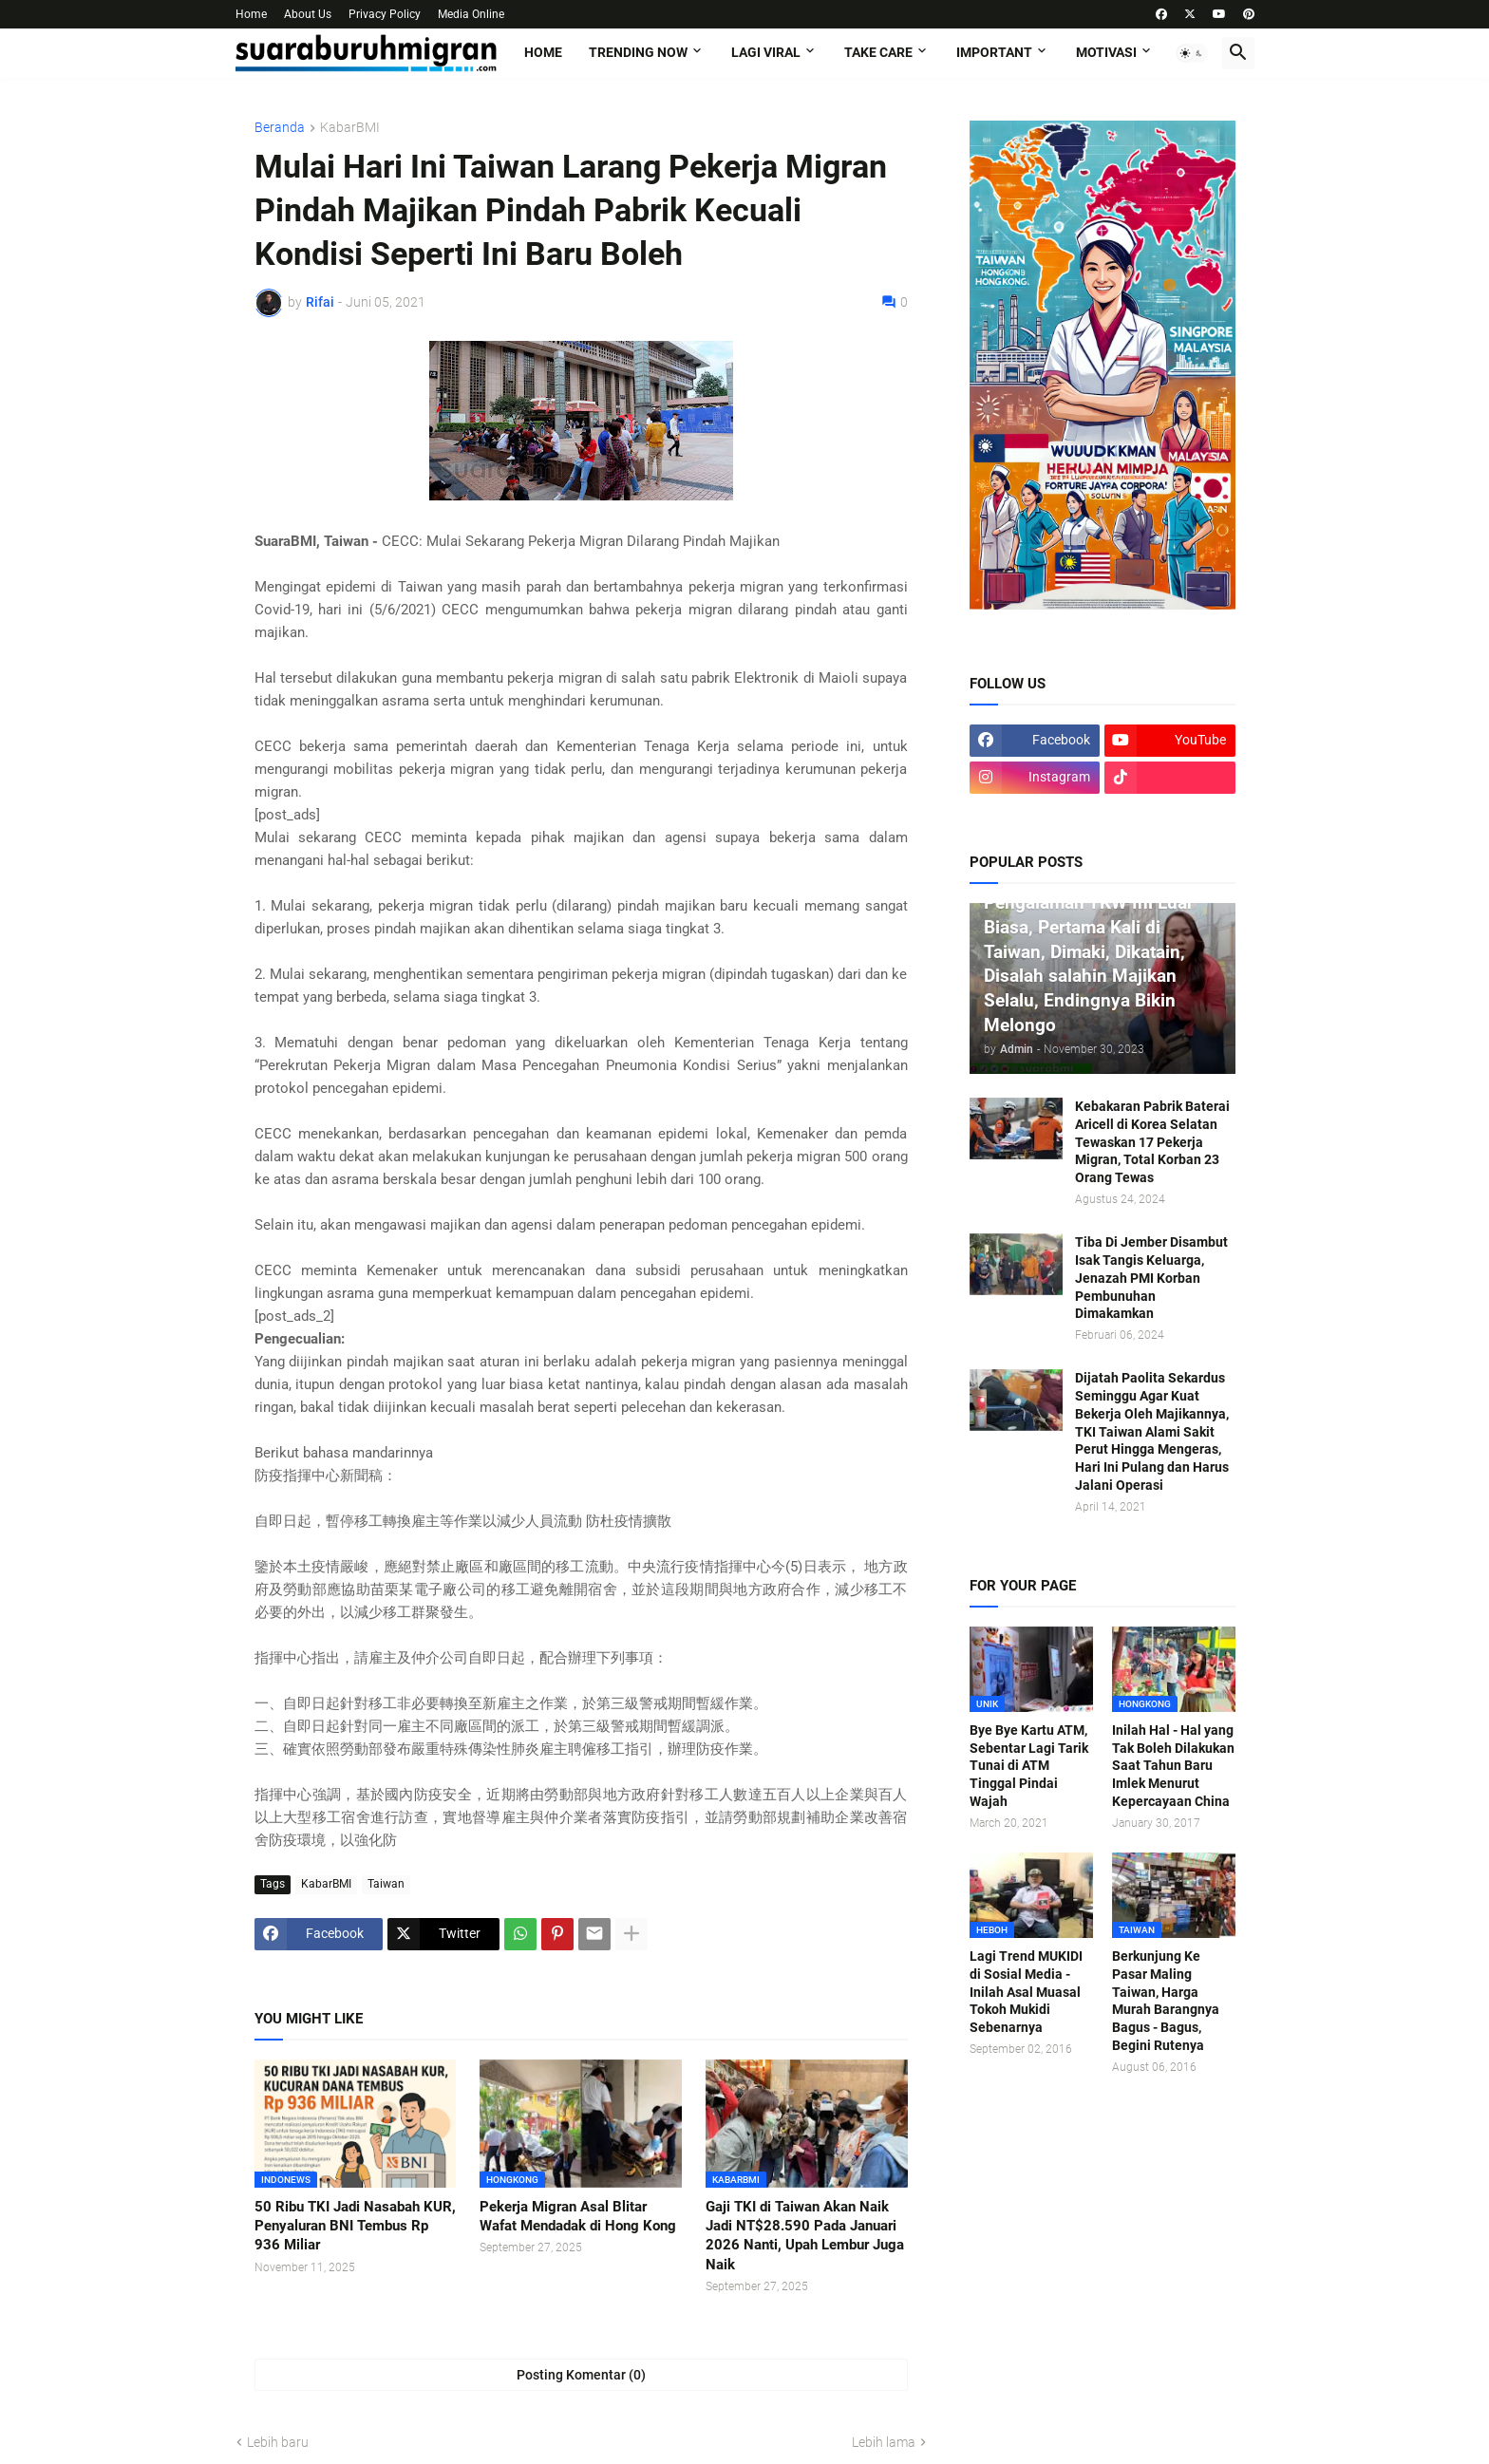  I want to click on TRENDING NOW, so click(638, 52).